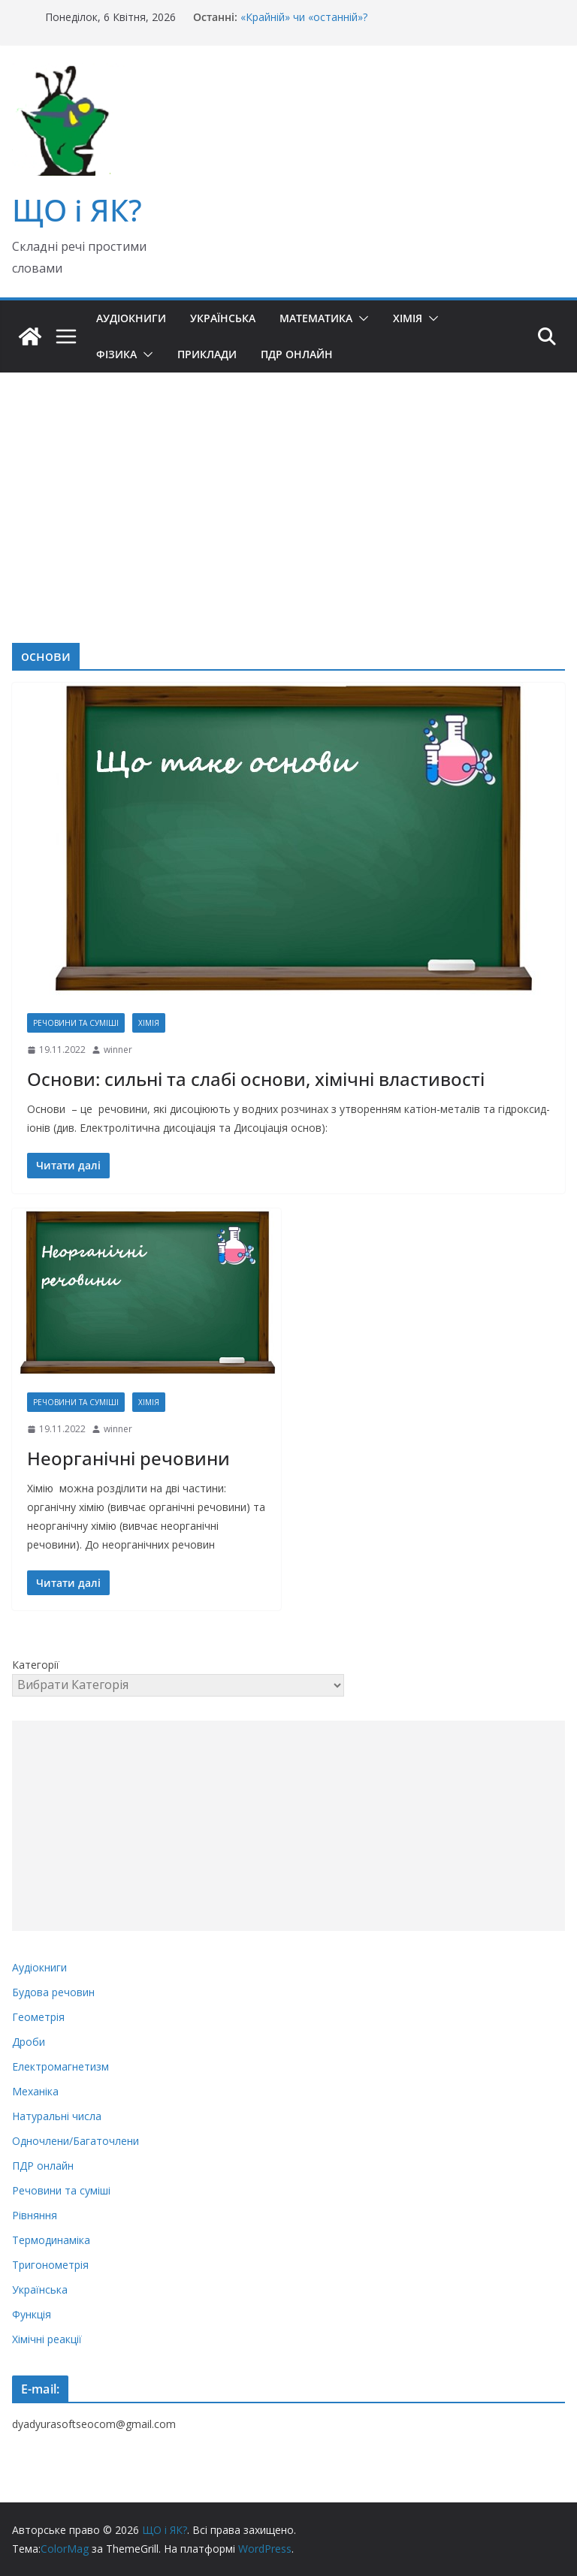 This screenshot has height=2576, width=577. I want to click on Аудіокниги, so click(131, 318).